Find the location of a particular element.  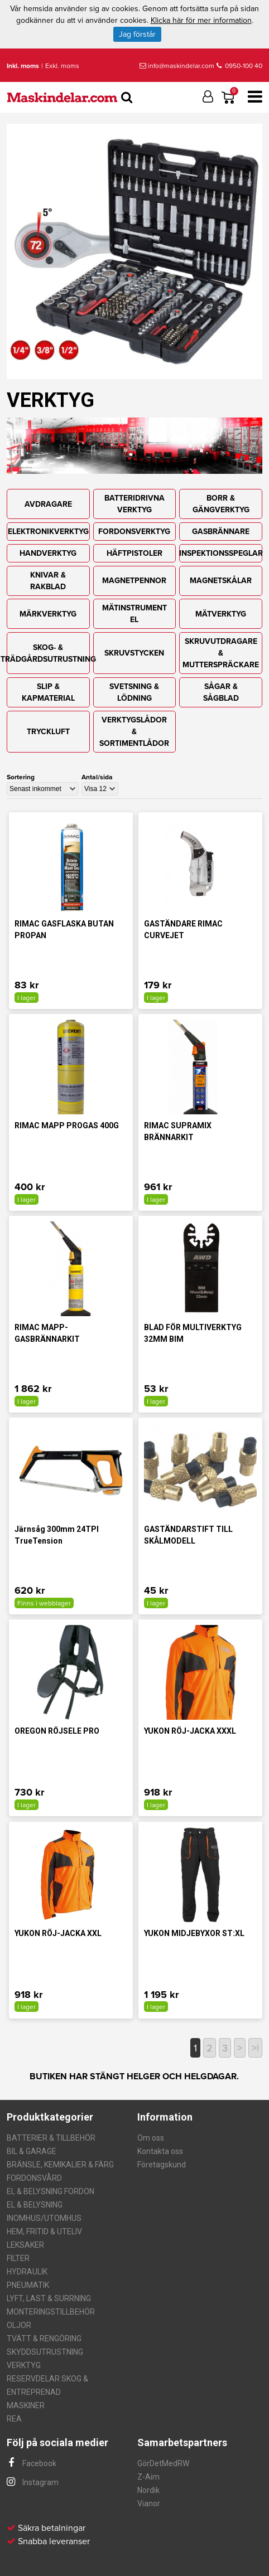

FORDONSVERKTYG is located at coordinates (134, 531).